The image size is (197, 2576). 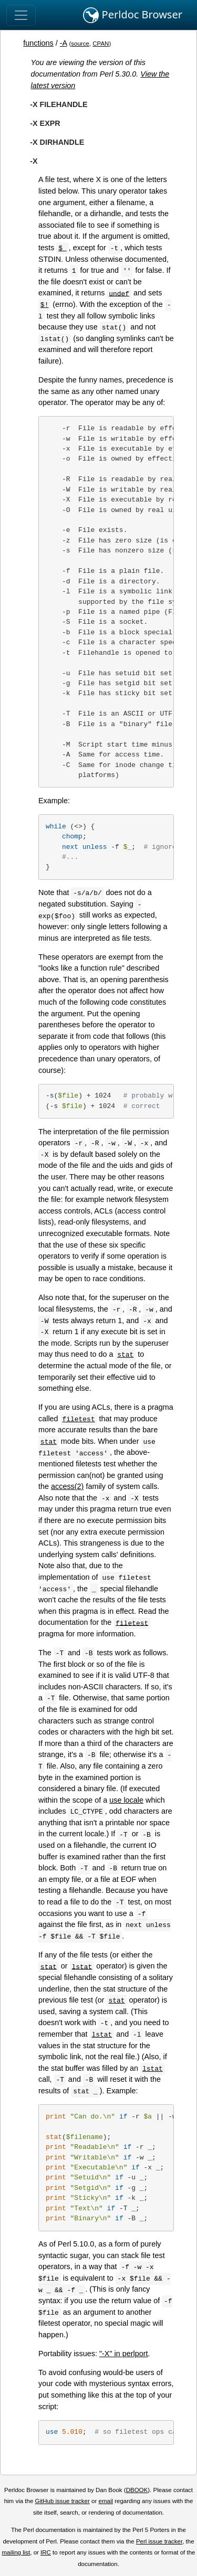 I want to click on Perldoc Browser, so click(x=132, y=15).